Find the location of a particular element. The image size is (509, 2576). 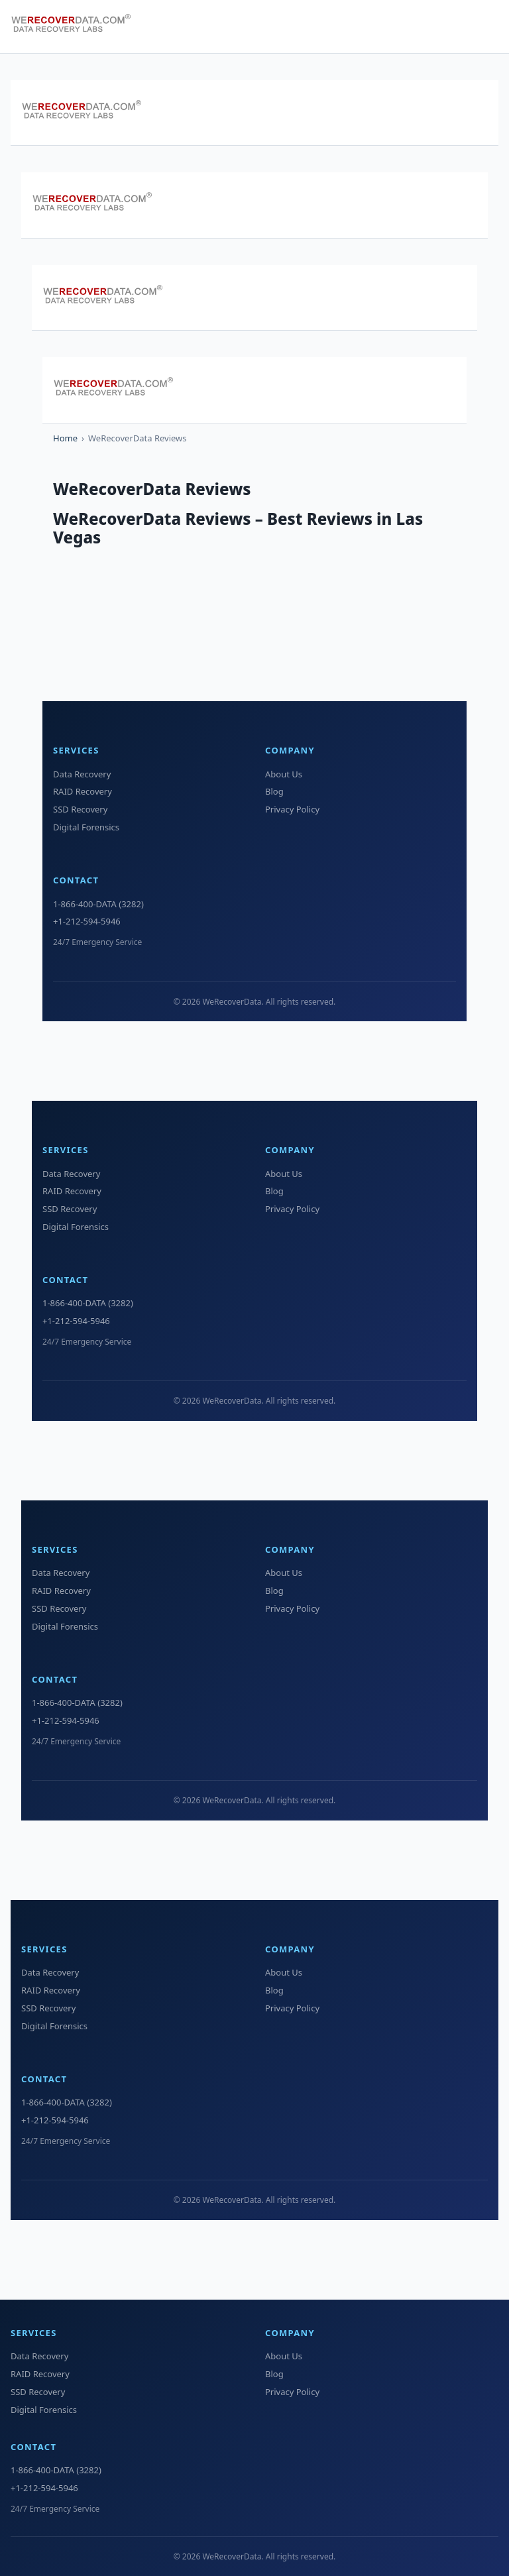

Privacy Policy is located at coordinates (292, 809).